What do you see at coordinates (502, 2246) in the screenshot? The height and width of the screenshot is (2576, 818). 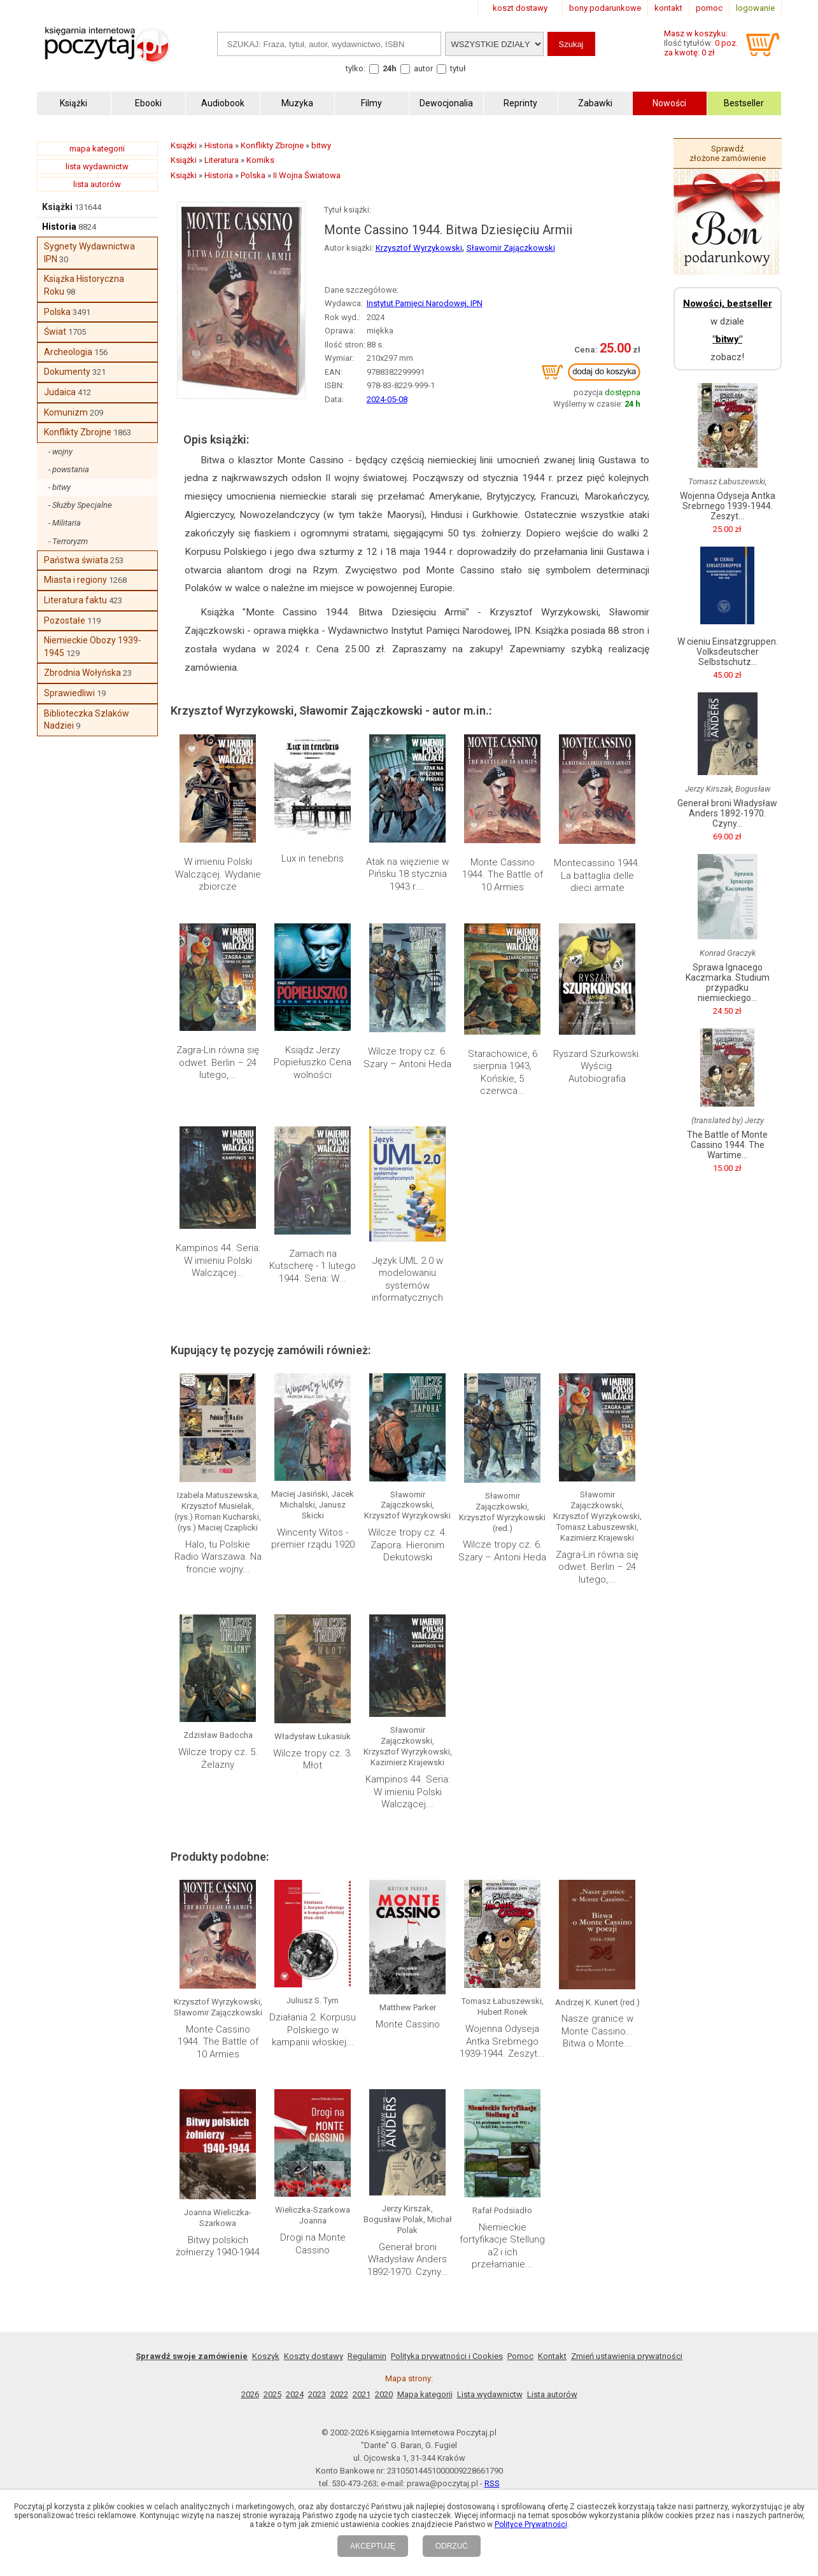 I see `Niemieckie fortyfikacje Stellung a2 i ich przełamanie...` at bounding box center [502, 2246].